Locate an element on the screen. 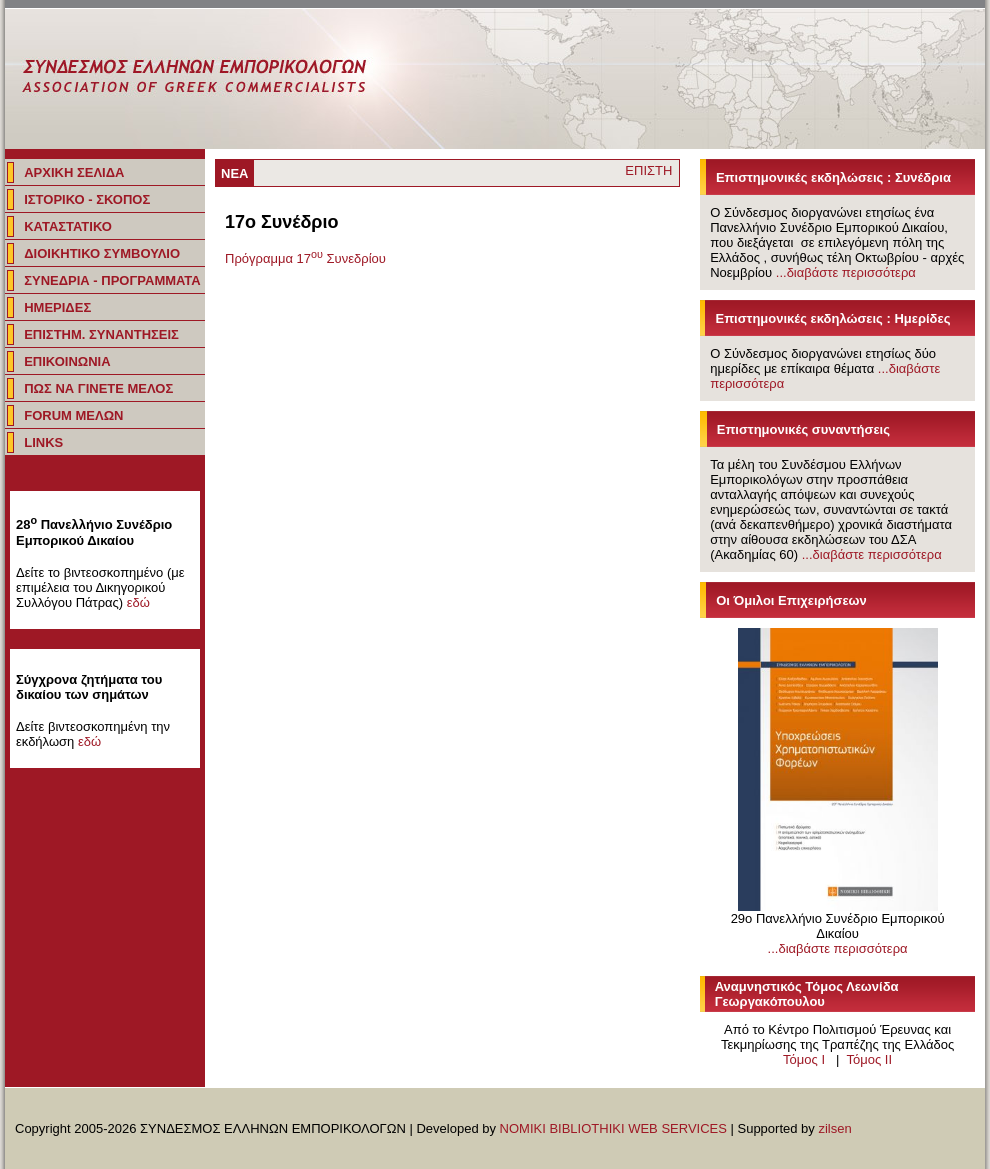 This screenshot has height=1169, width=990. NOMIKI BIBLIOTHIKI WEB SERVICES is located at coordinates (613, 1128).